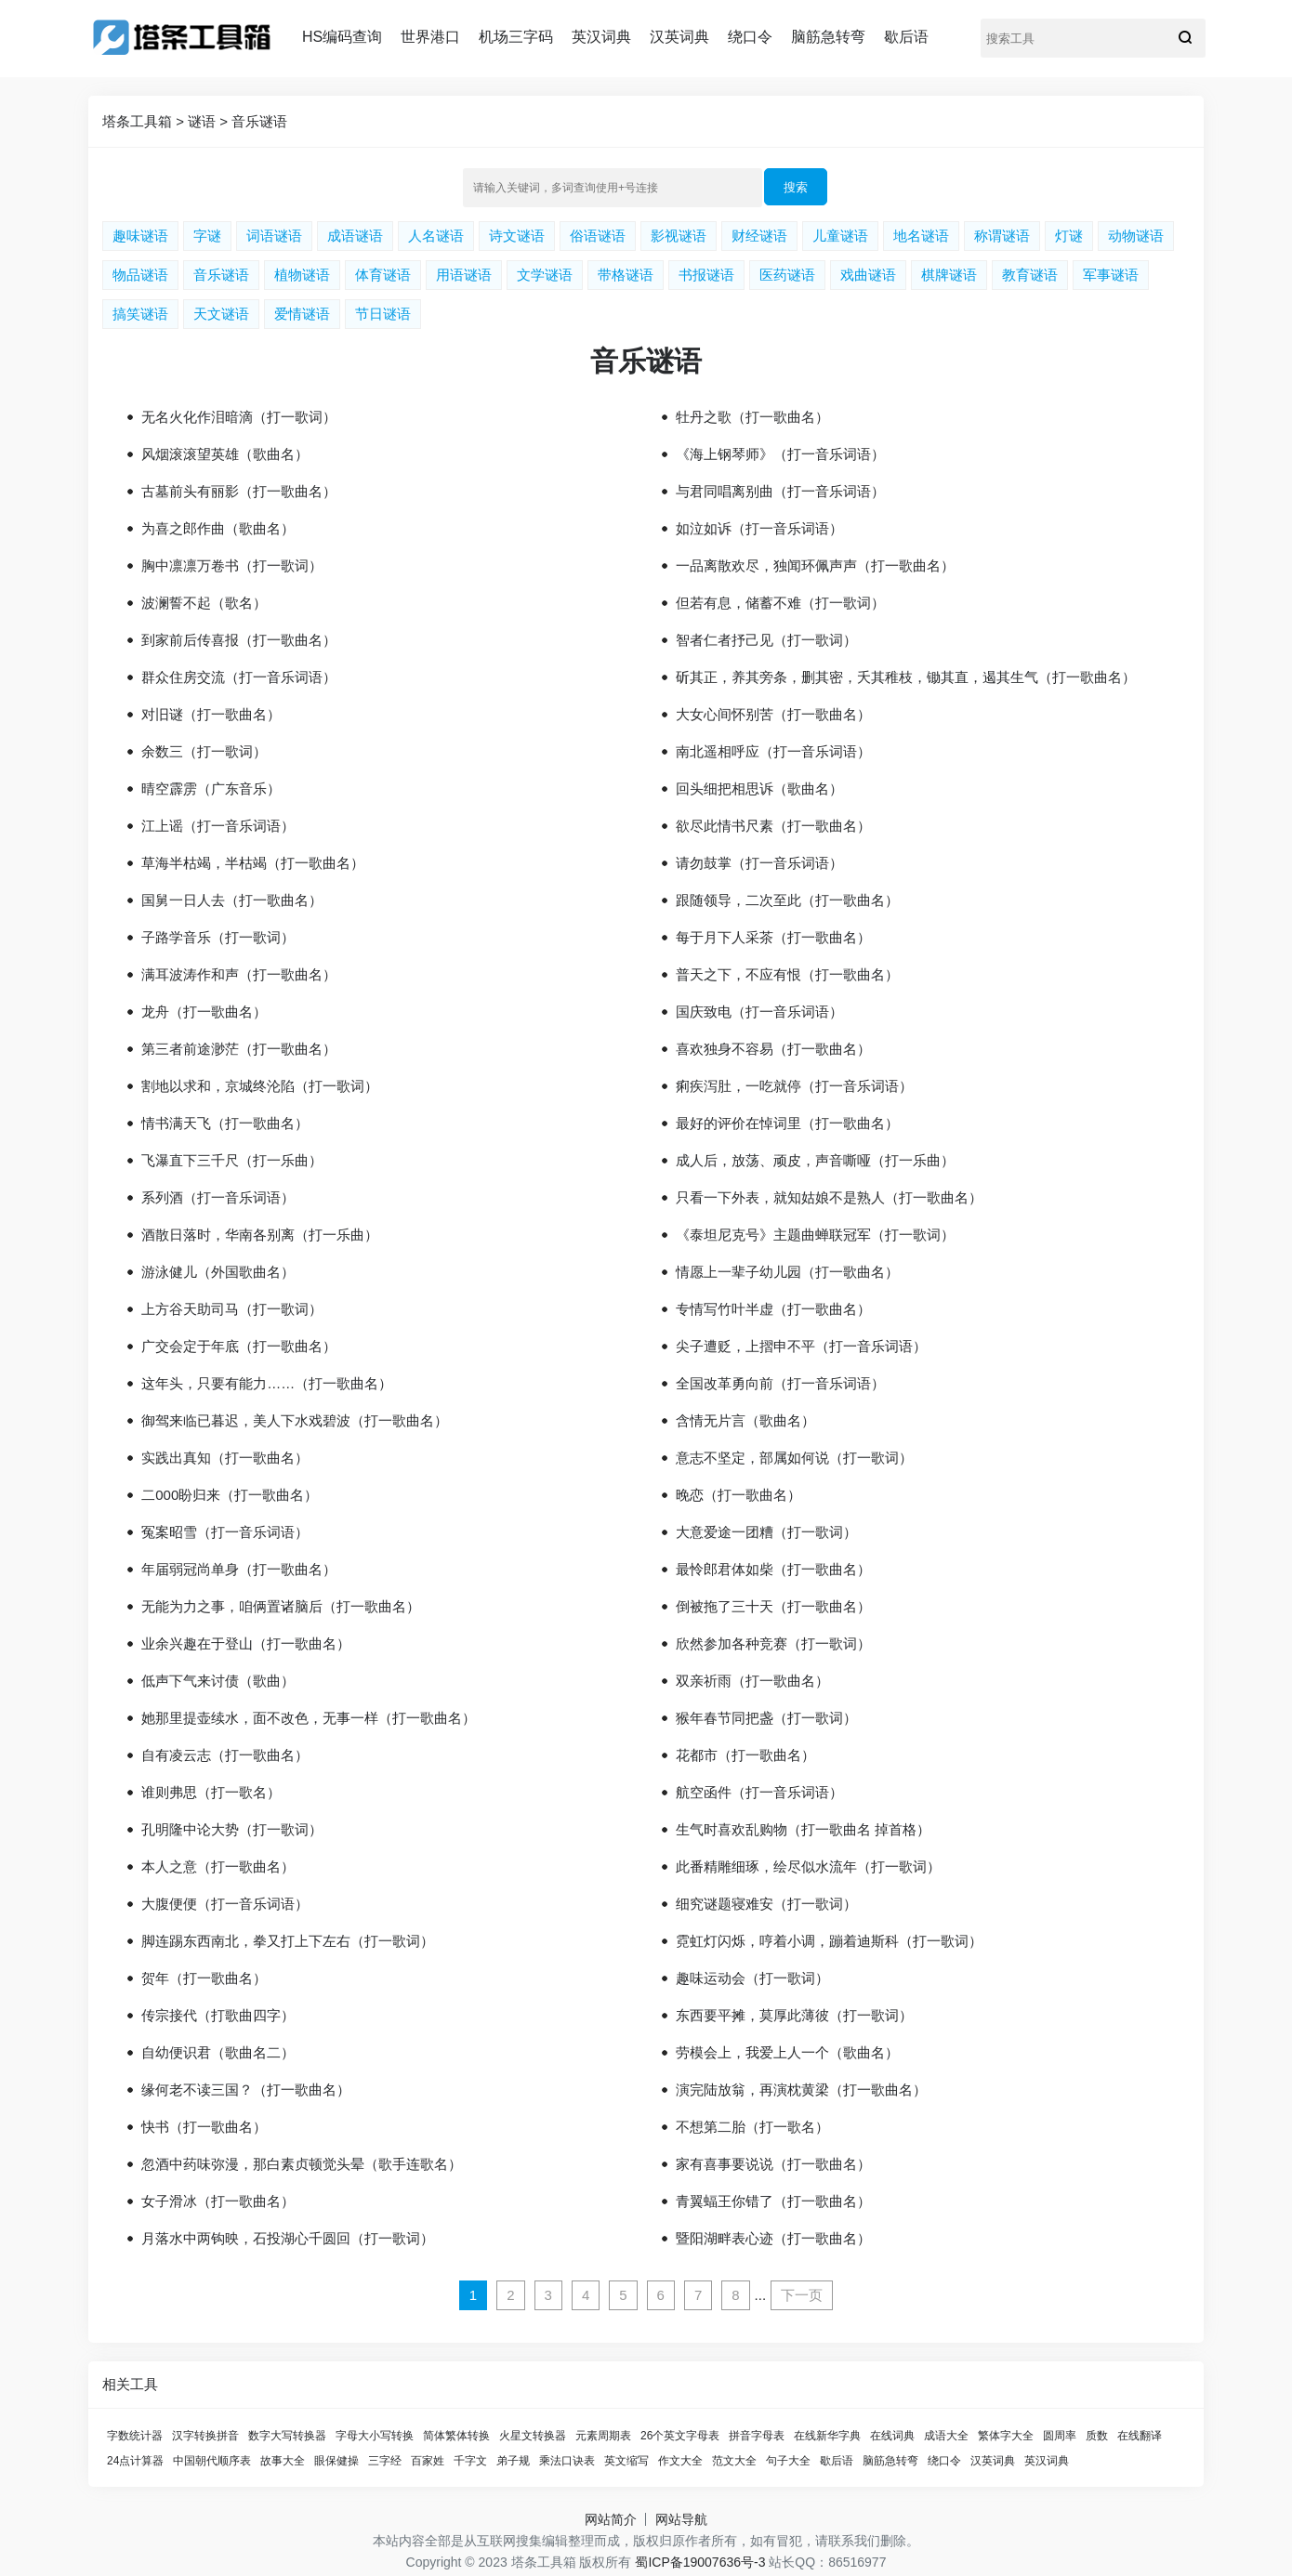  Describe the element at coordinates (282, 2460) in the screenshot. I see `故事大全` at that location.